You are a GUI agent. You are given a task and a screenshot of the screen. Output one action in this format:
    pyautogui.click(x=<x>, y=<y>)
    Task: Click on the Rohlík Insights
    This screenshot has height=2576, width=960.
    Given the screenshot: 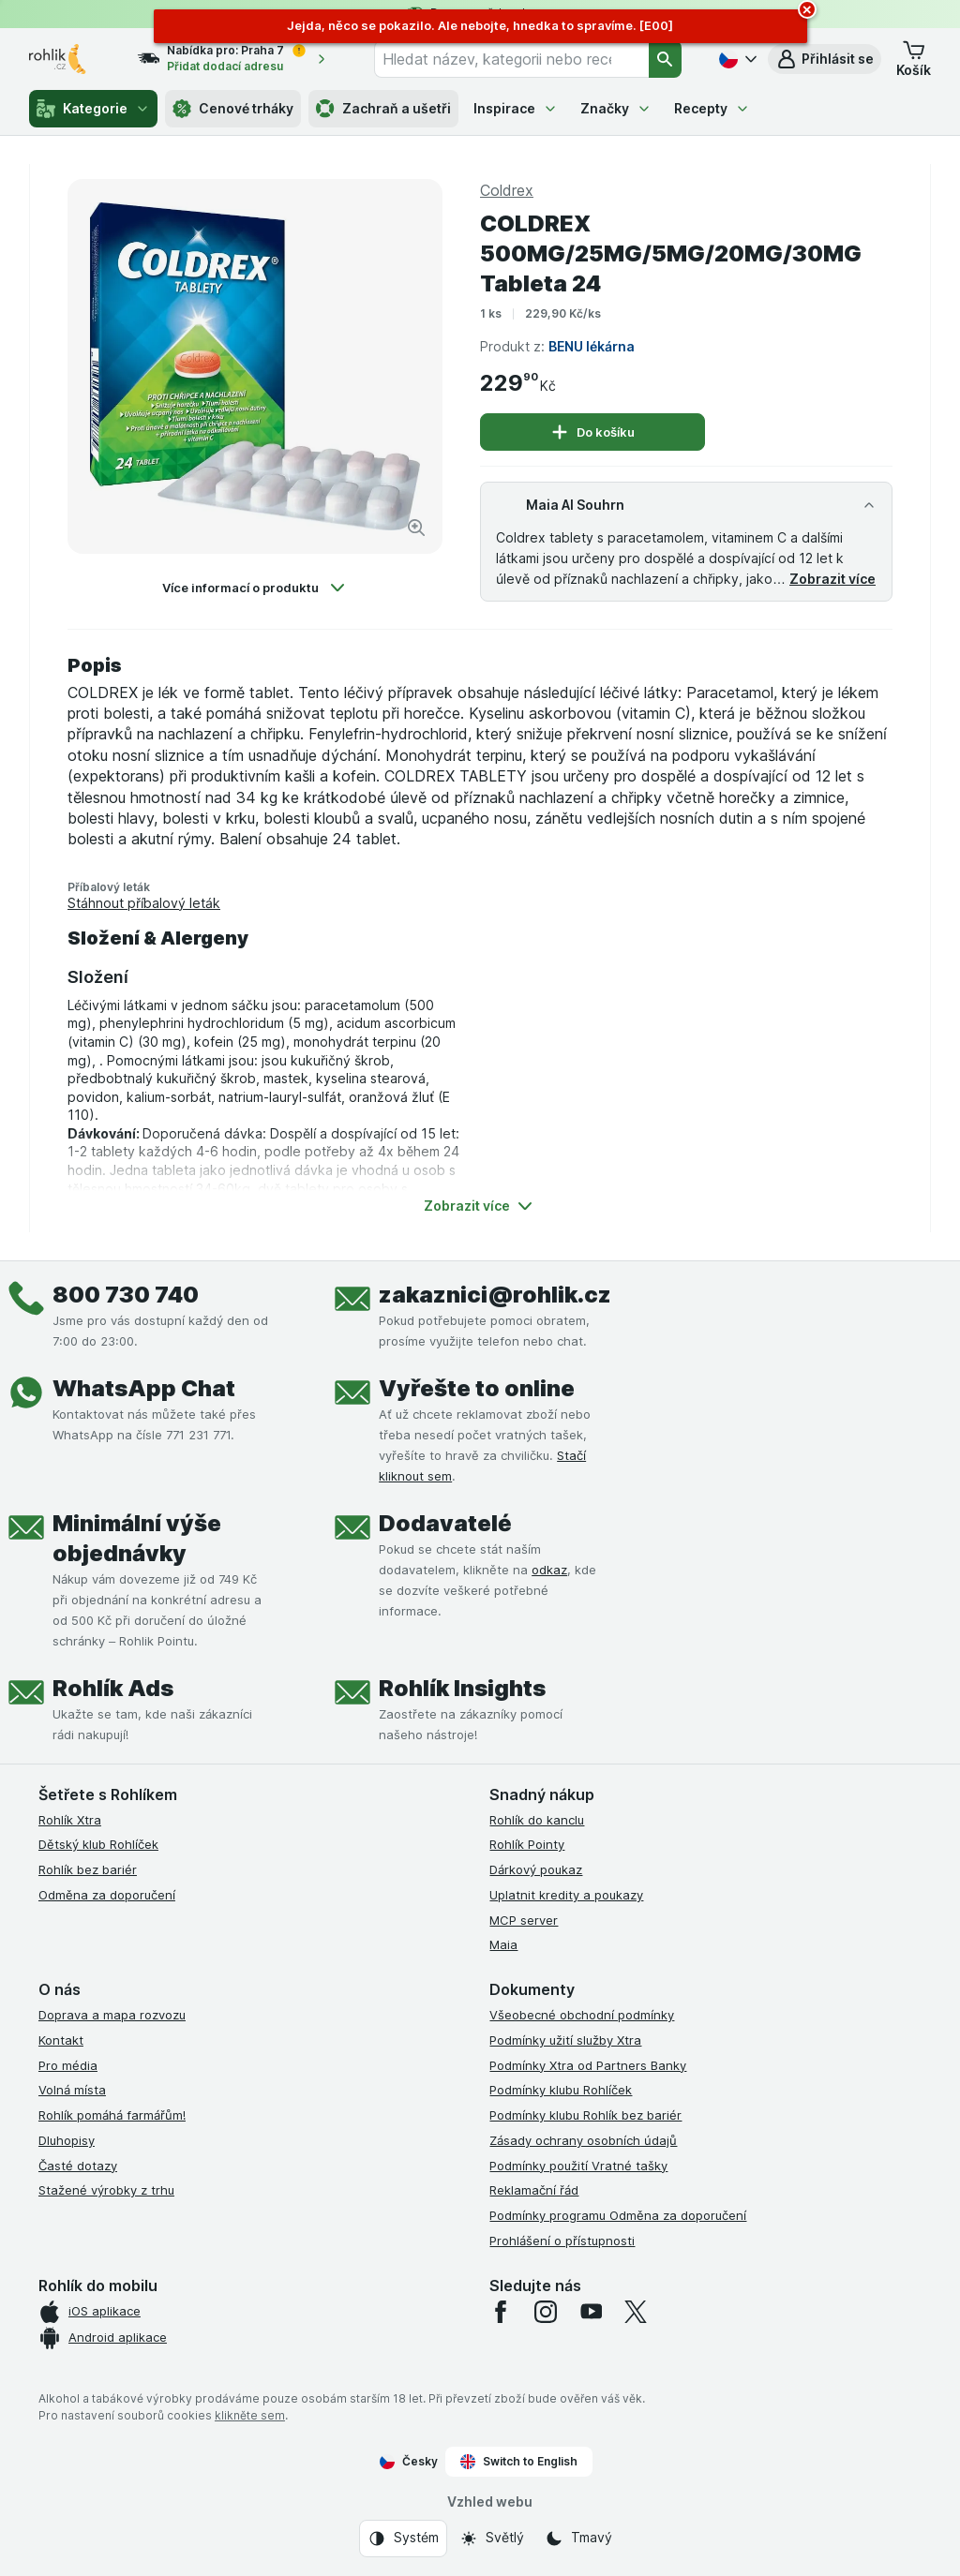 What is the action you would take?
    pyautogui.click(x=462, y=1688)
    